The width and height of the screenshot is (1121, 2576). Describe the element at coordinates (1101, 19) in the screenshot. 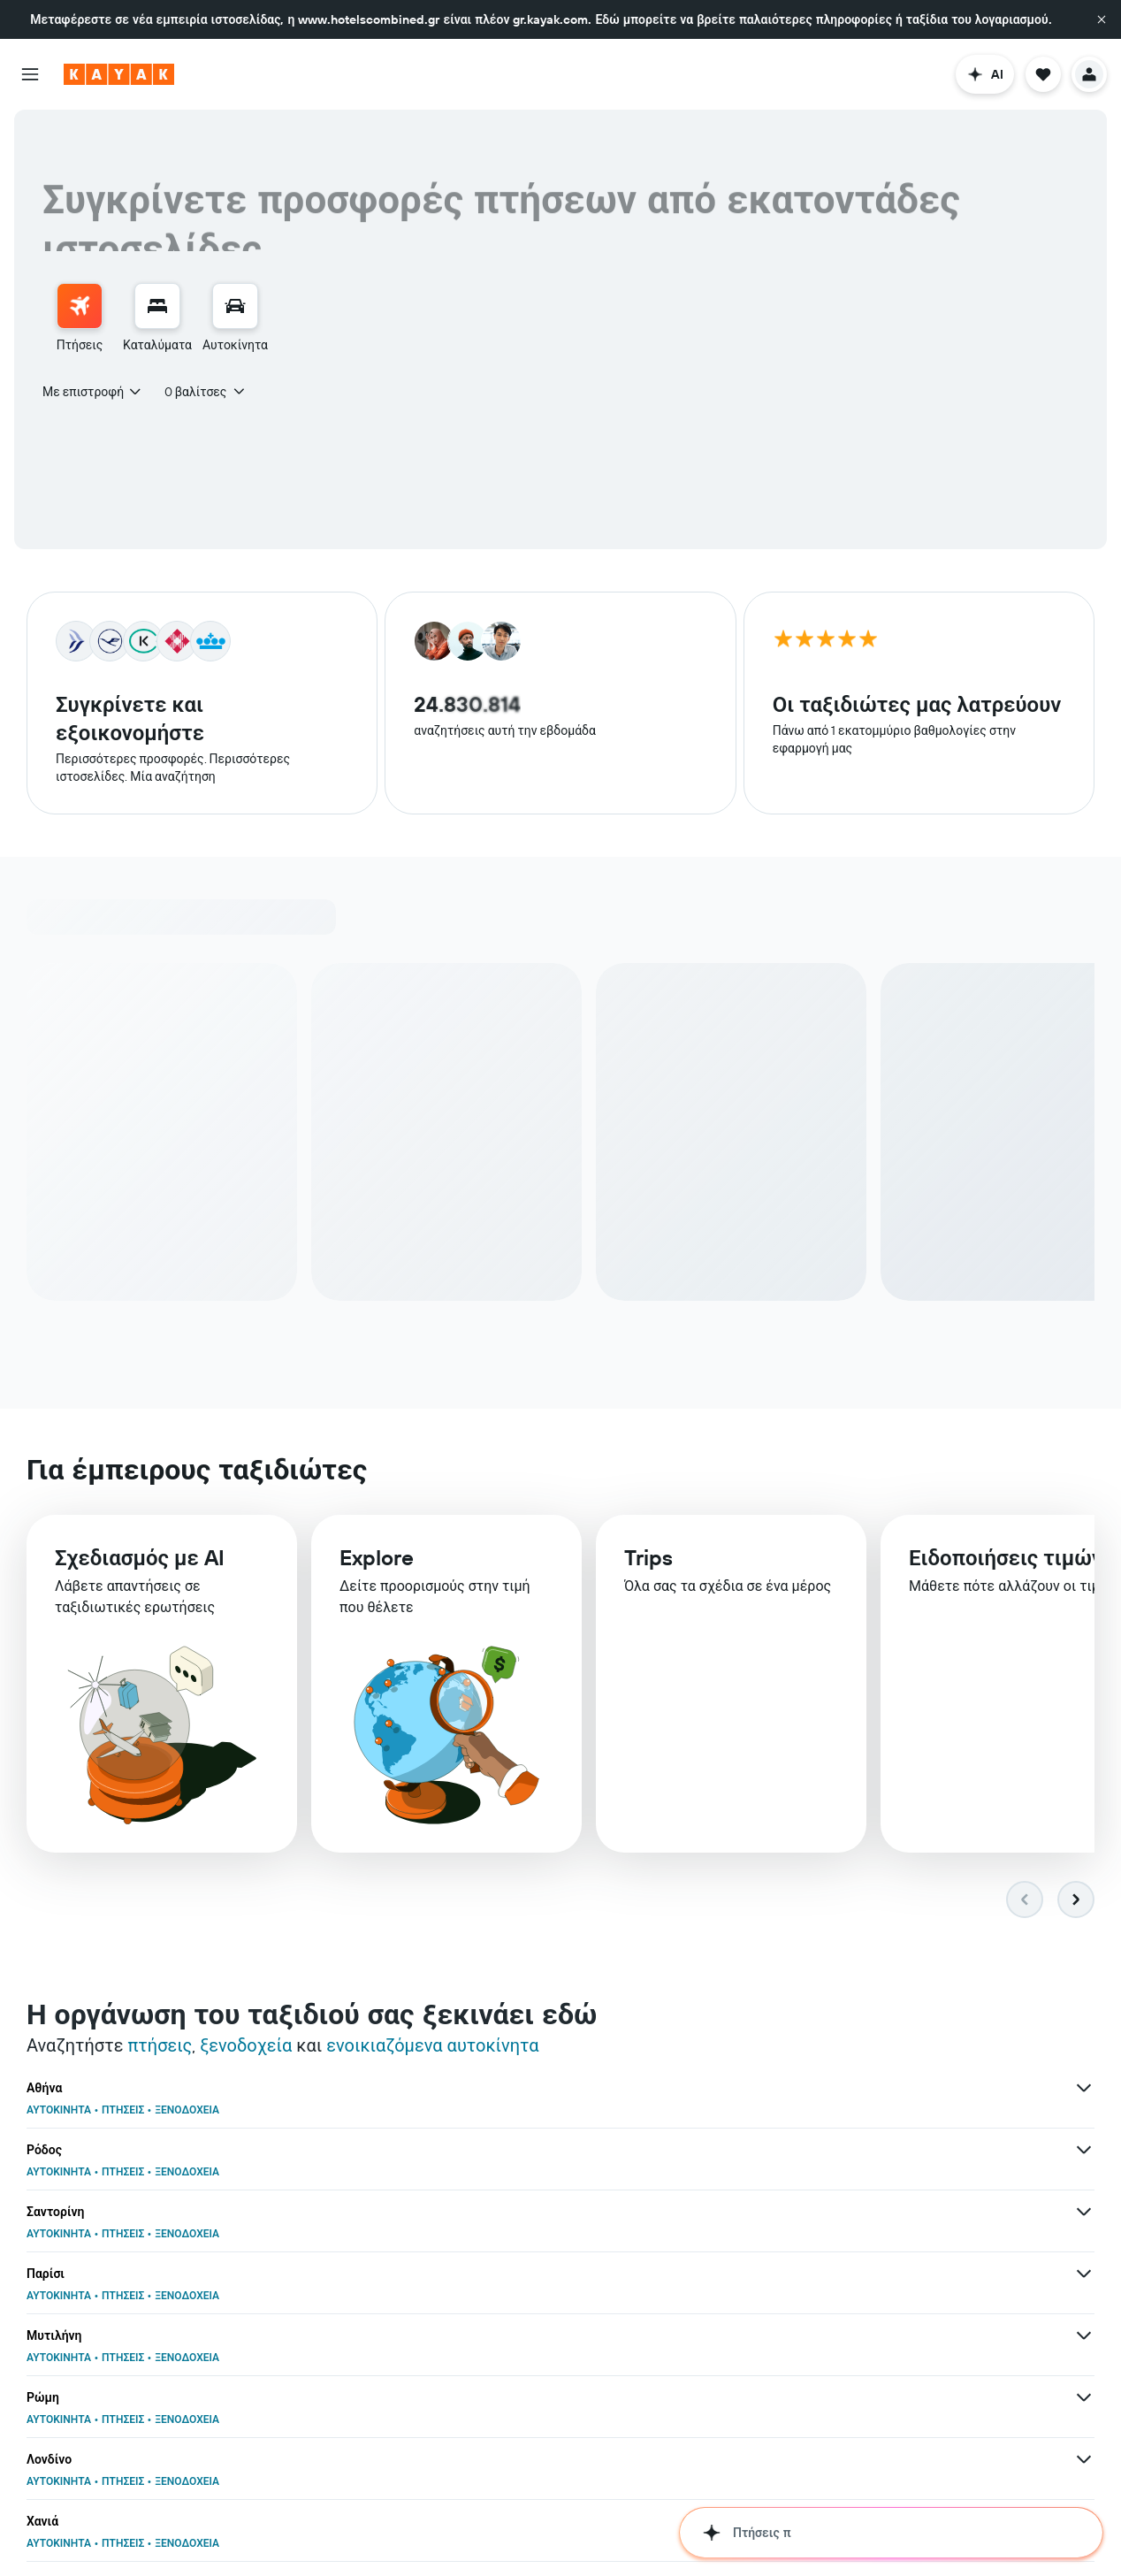

I see `[button]` at that location.